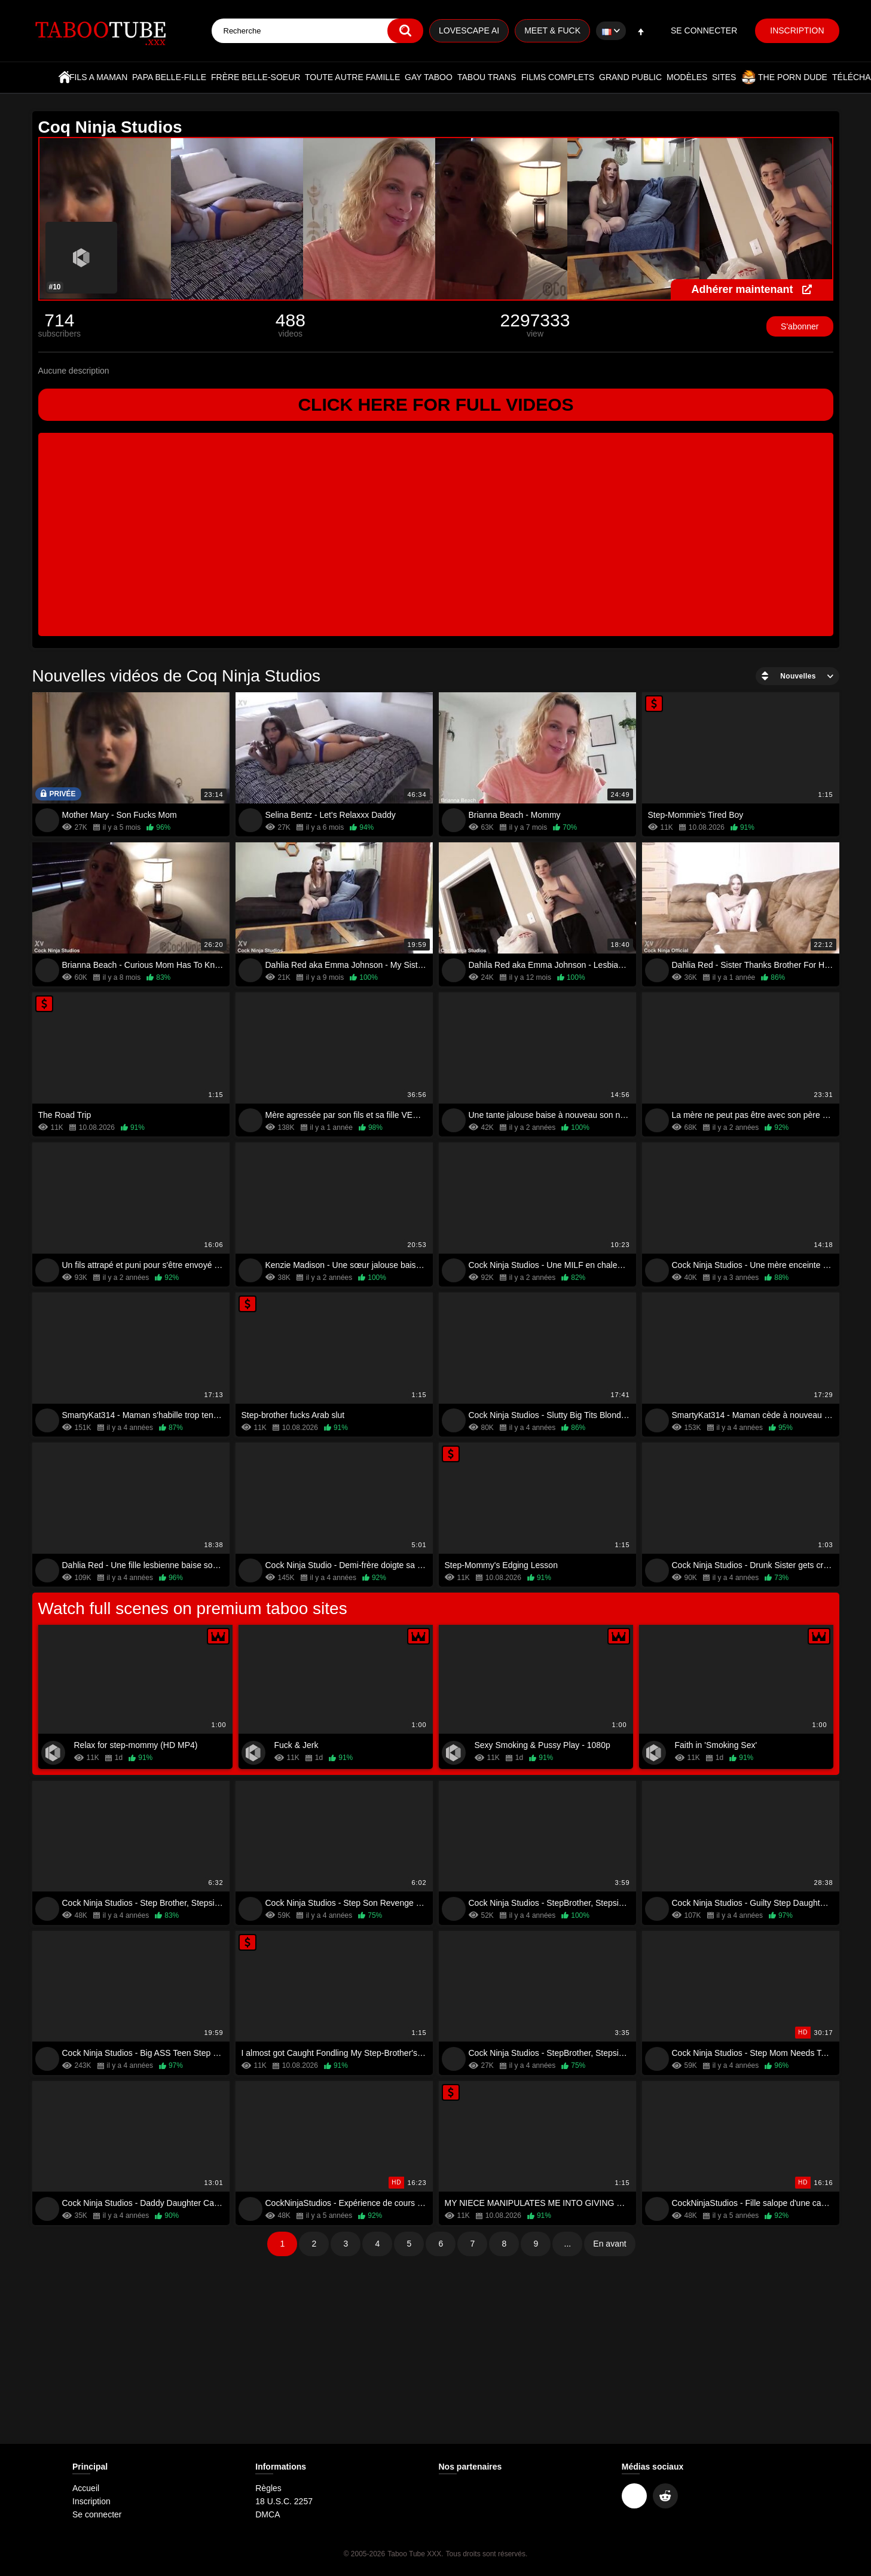 The image size is (871, 2576). What do you see at coordinates (429, 77) in the screenshot?
I see `Gay Taboo` at bounding box center [429, 77].